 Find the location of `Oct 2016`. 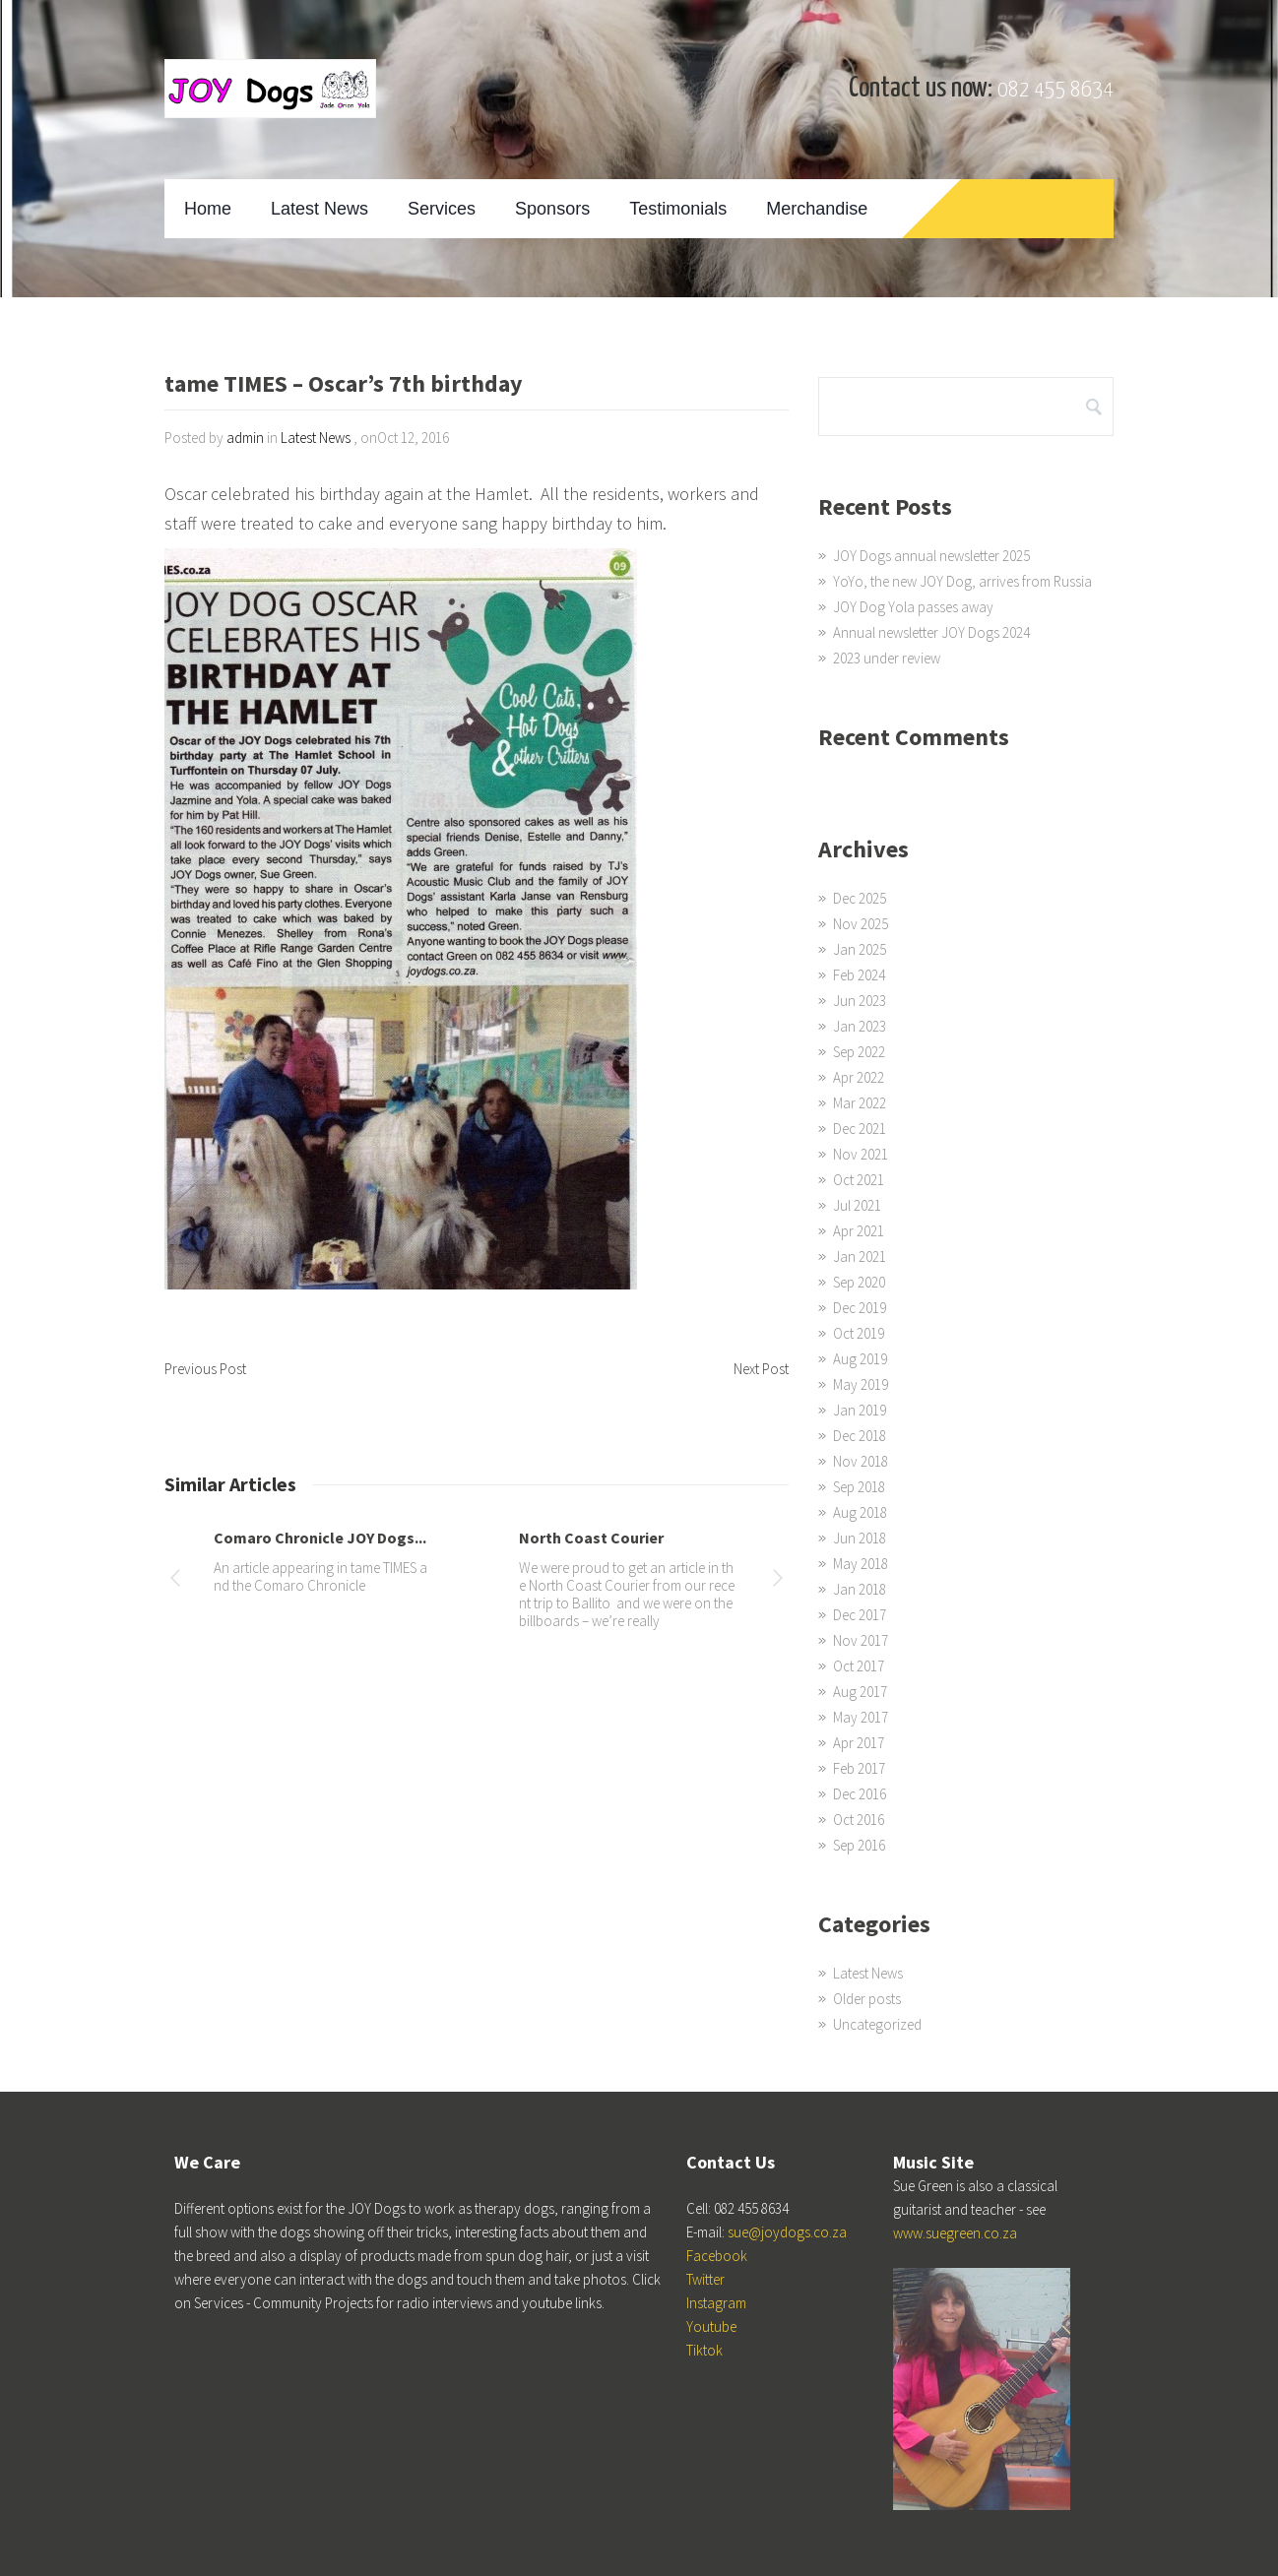

Oct 2016 is located at coordinates (858, 1819).